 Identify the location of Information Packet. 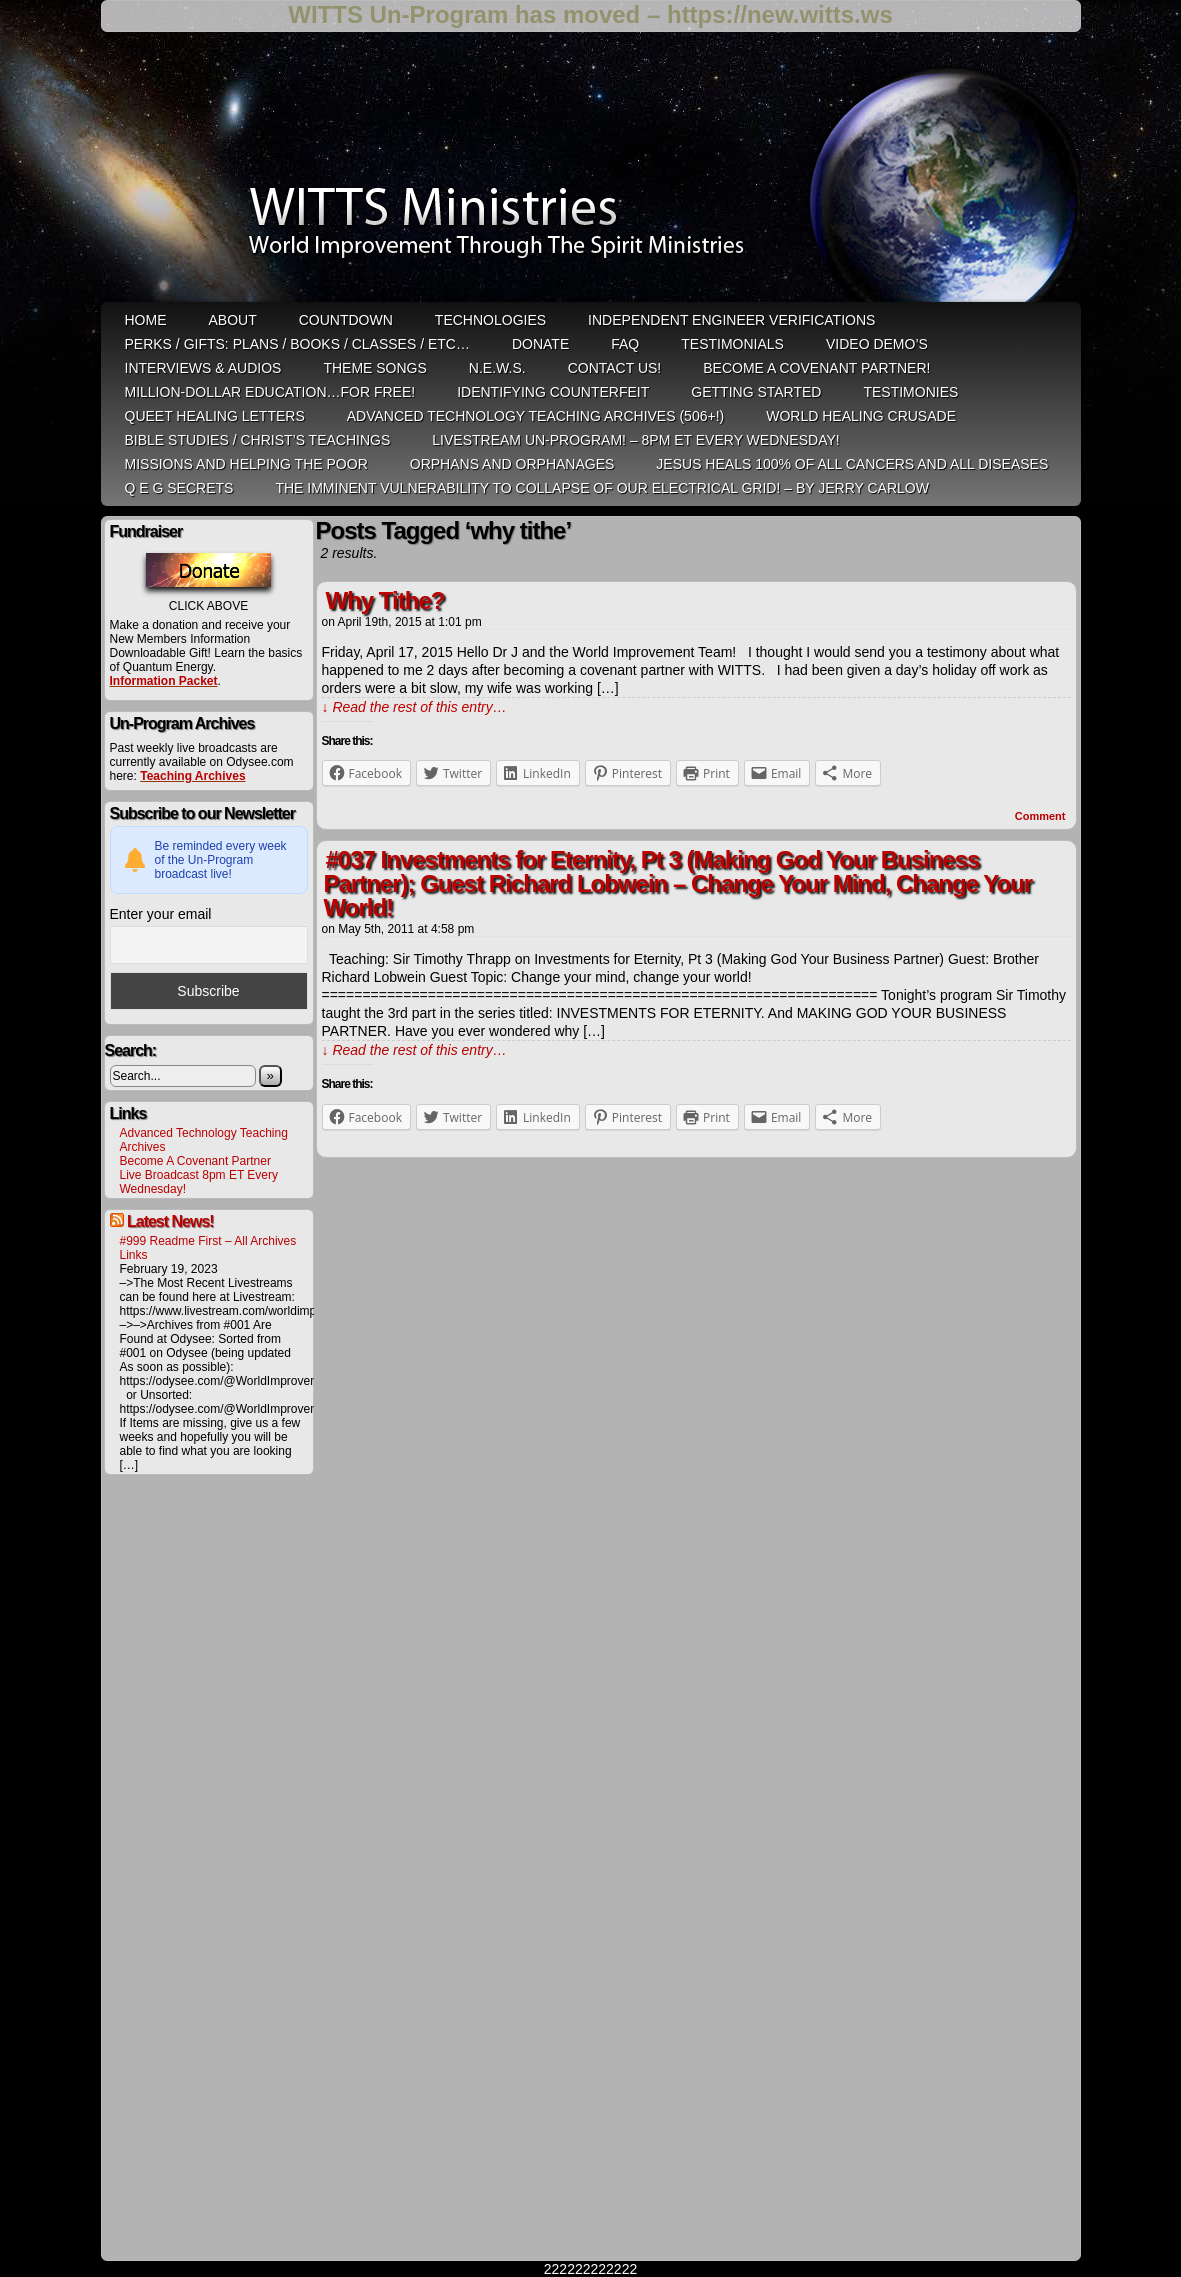
(164, 681).